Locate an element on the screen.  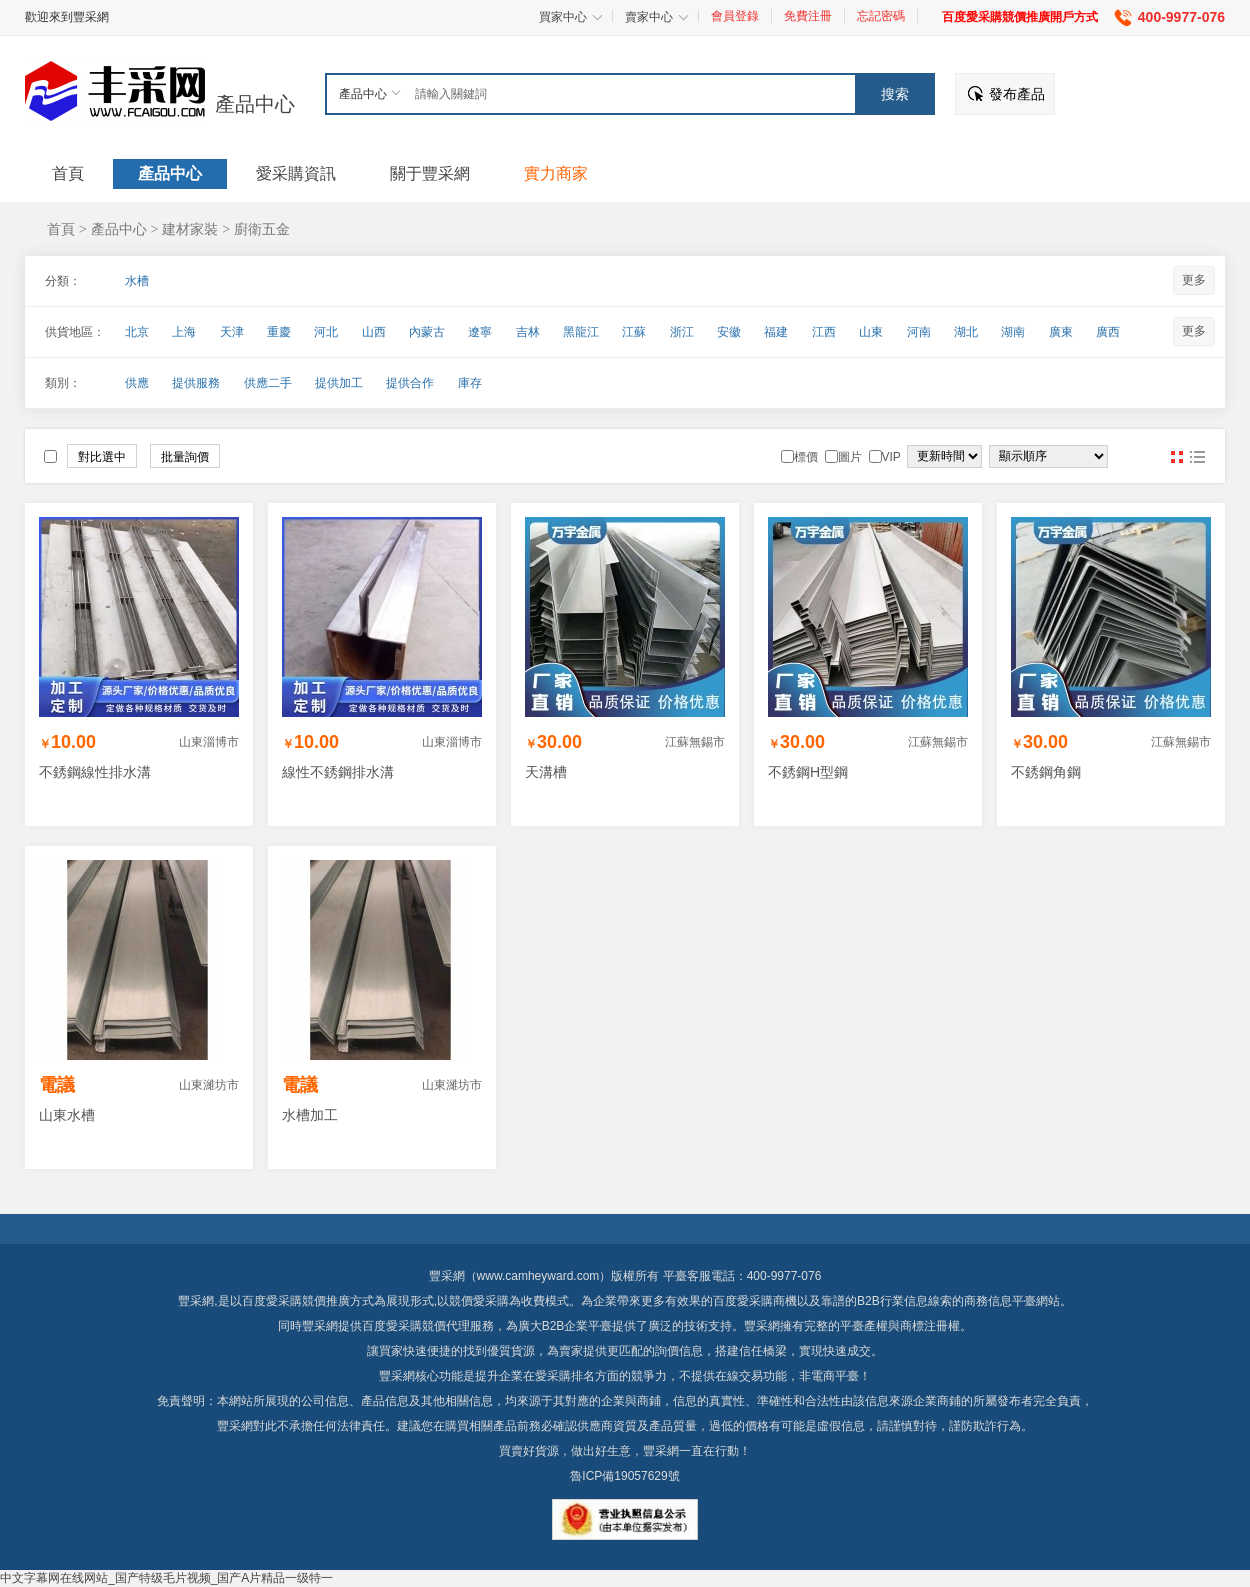
河南 is located at coordinates (919, 332).